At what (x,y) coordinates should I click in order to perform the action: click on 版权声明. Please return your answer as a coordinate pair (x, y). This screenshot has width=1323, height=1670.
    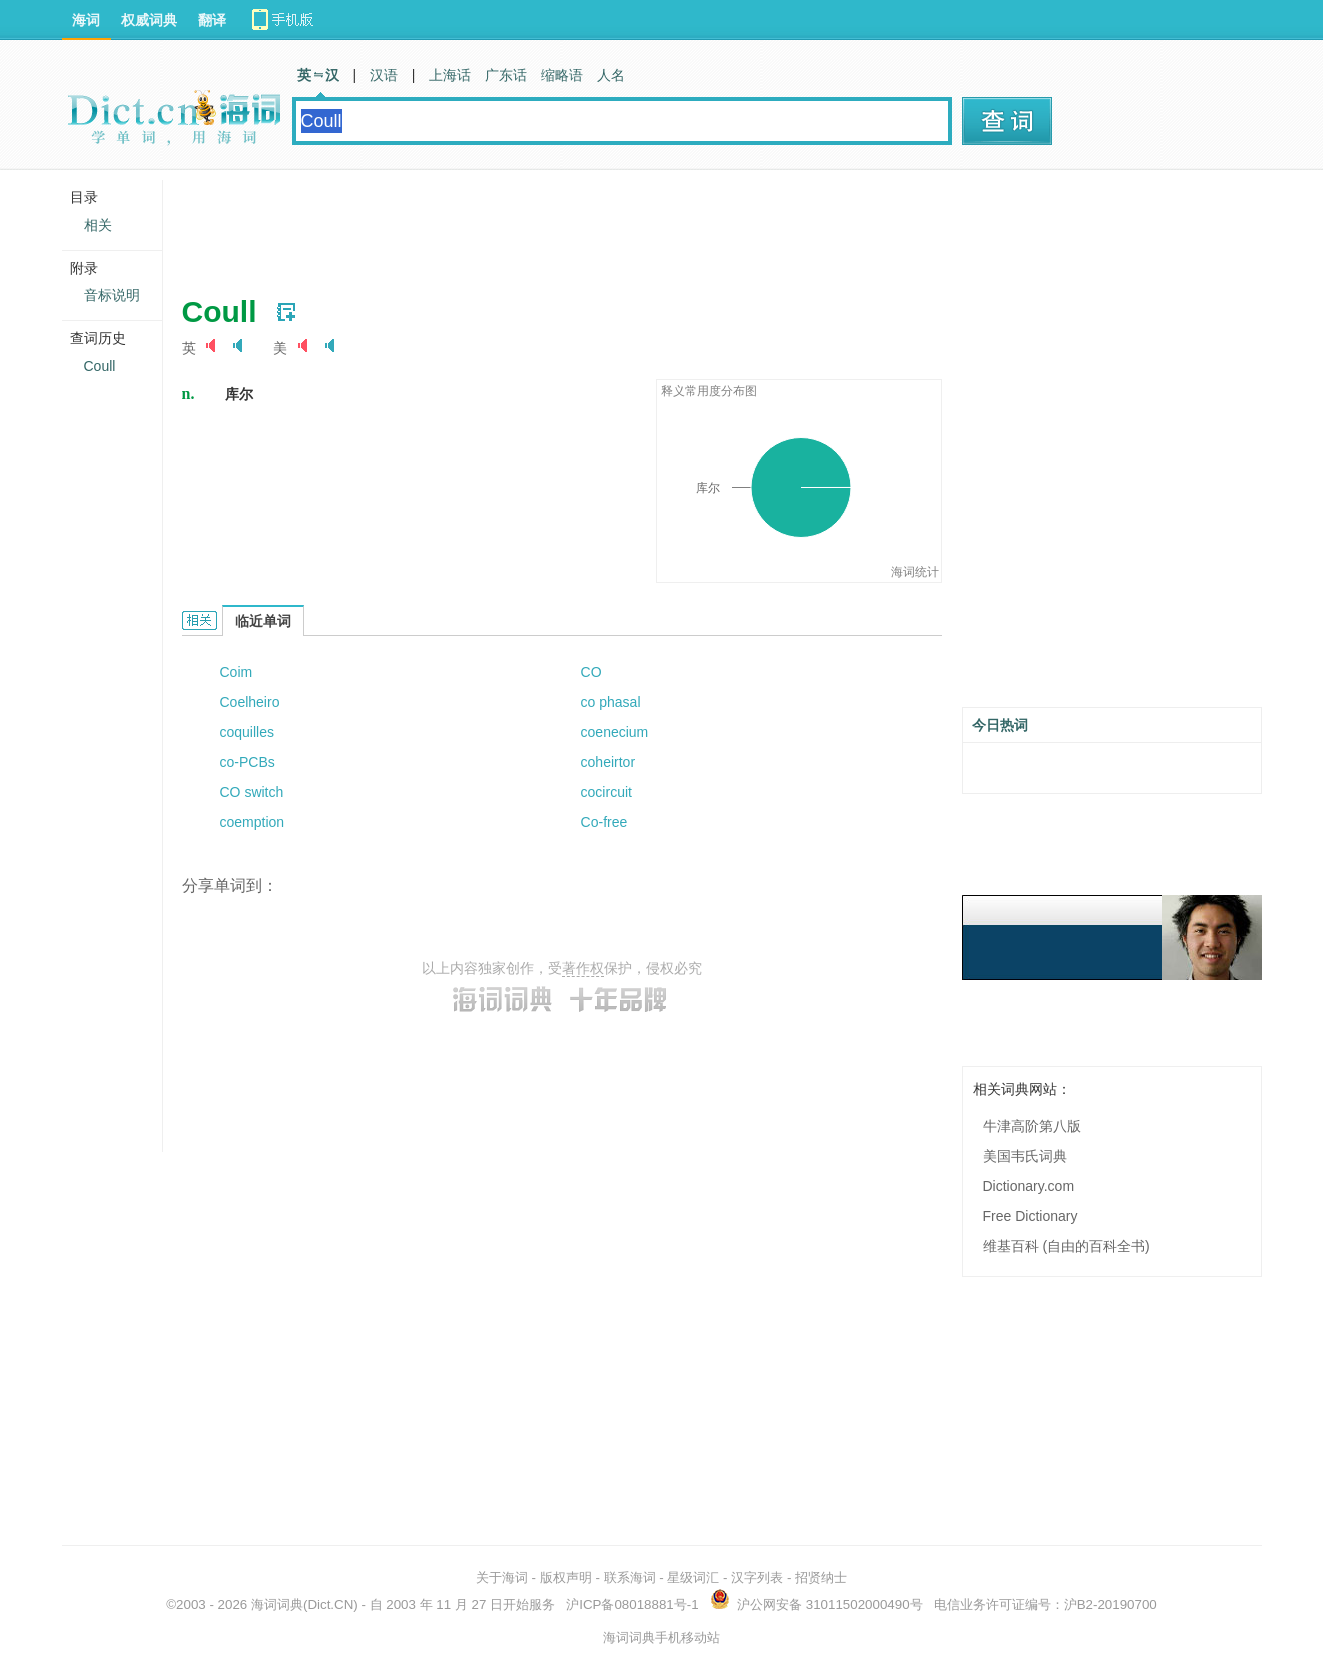
    Looking at the image, I should click on (566, 1577).